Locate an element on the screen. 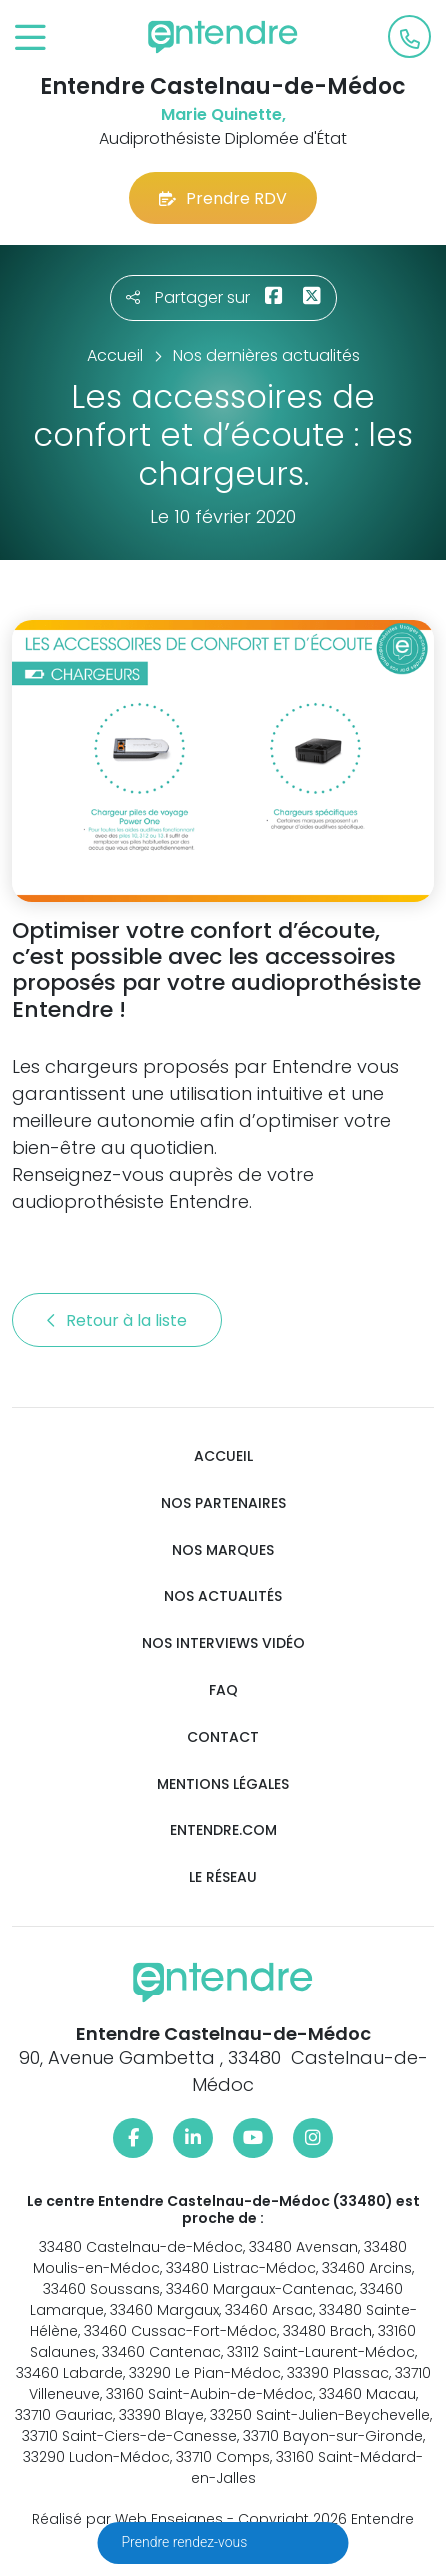  Nos actualités is located at coordinates (223, 1596).